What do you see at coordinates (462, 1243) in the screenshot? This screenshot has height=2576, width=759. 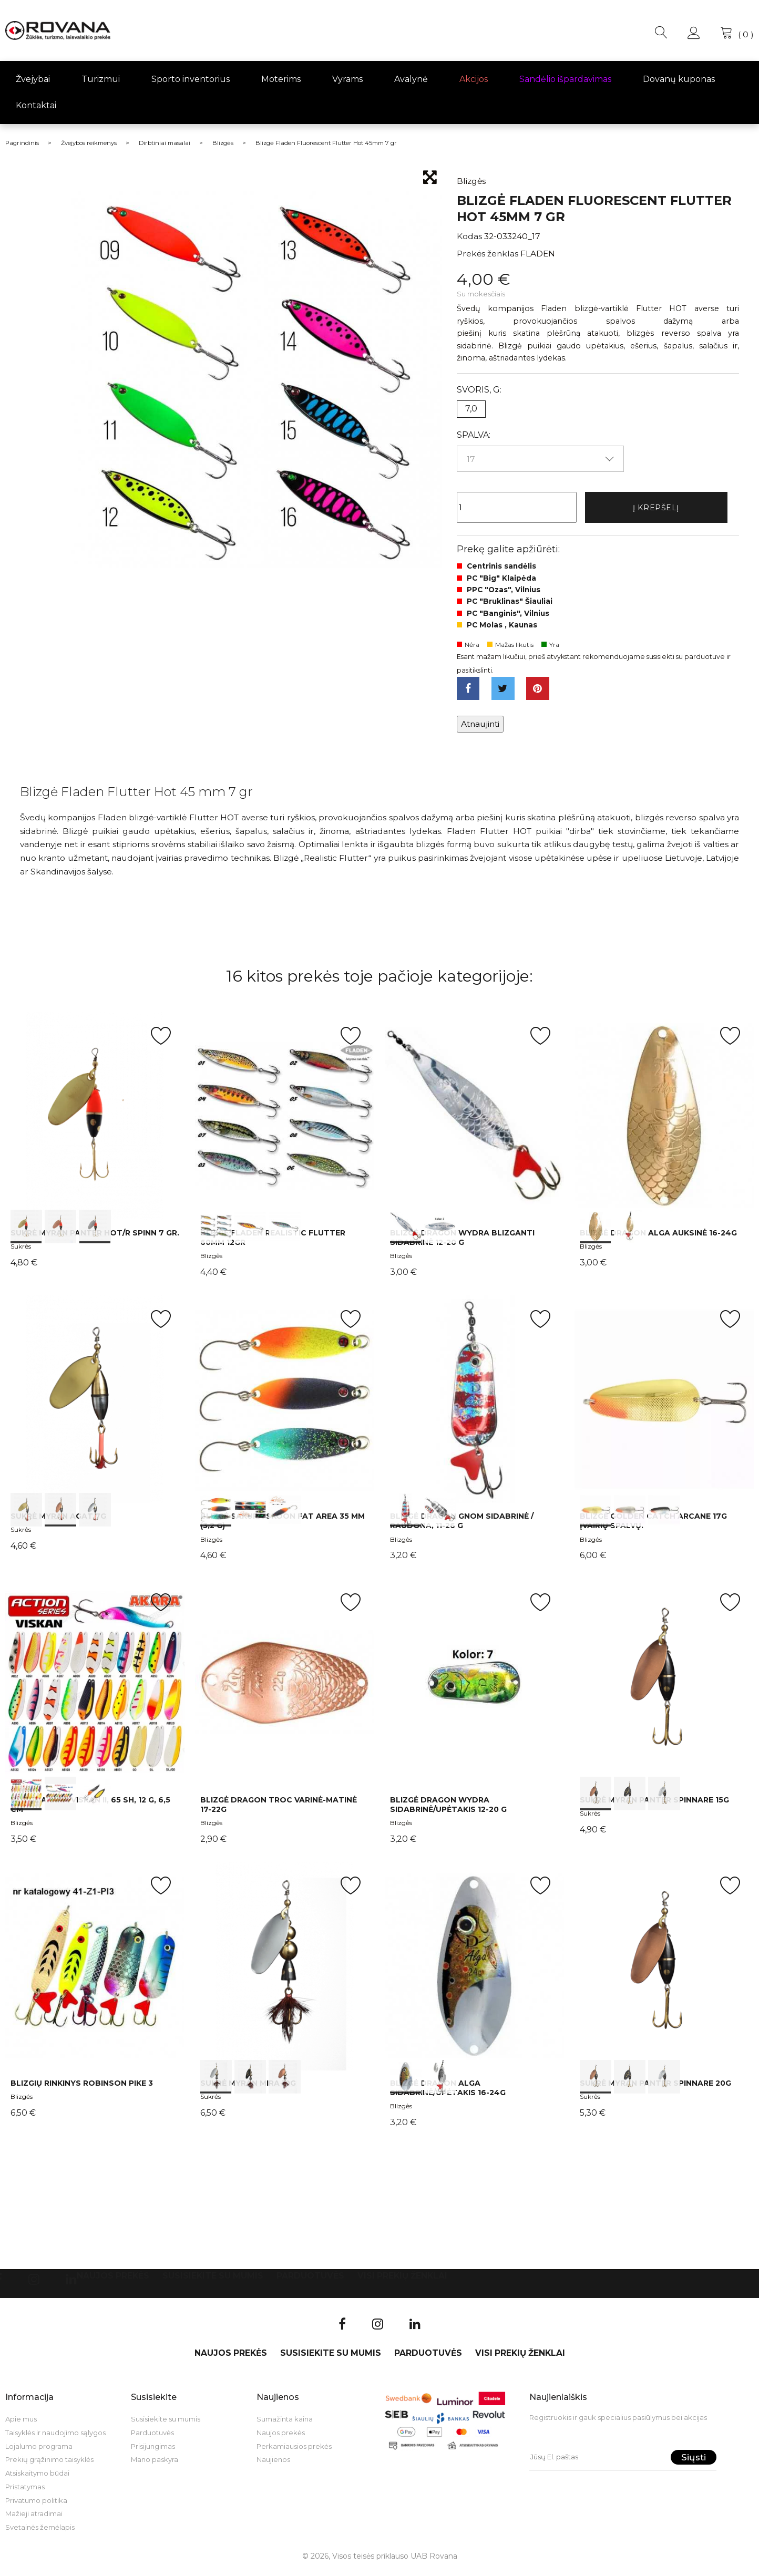 I see `Blizgė Dragon WYDRA blizganti sidabrinė 12-20 g` at bounding box center [462, 1243].